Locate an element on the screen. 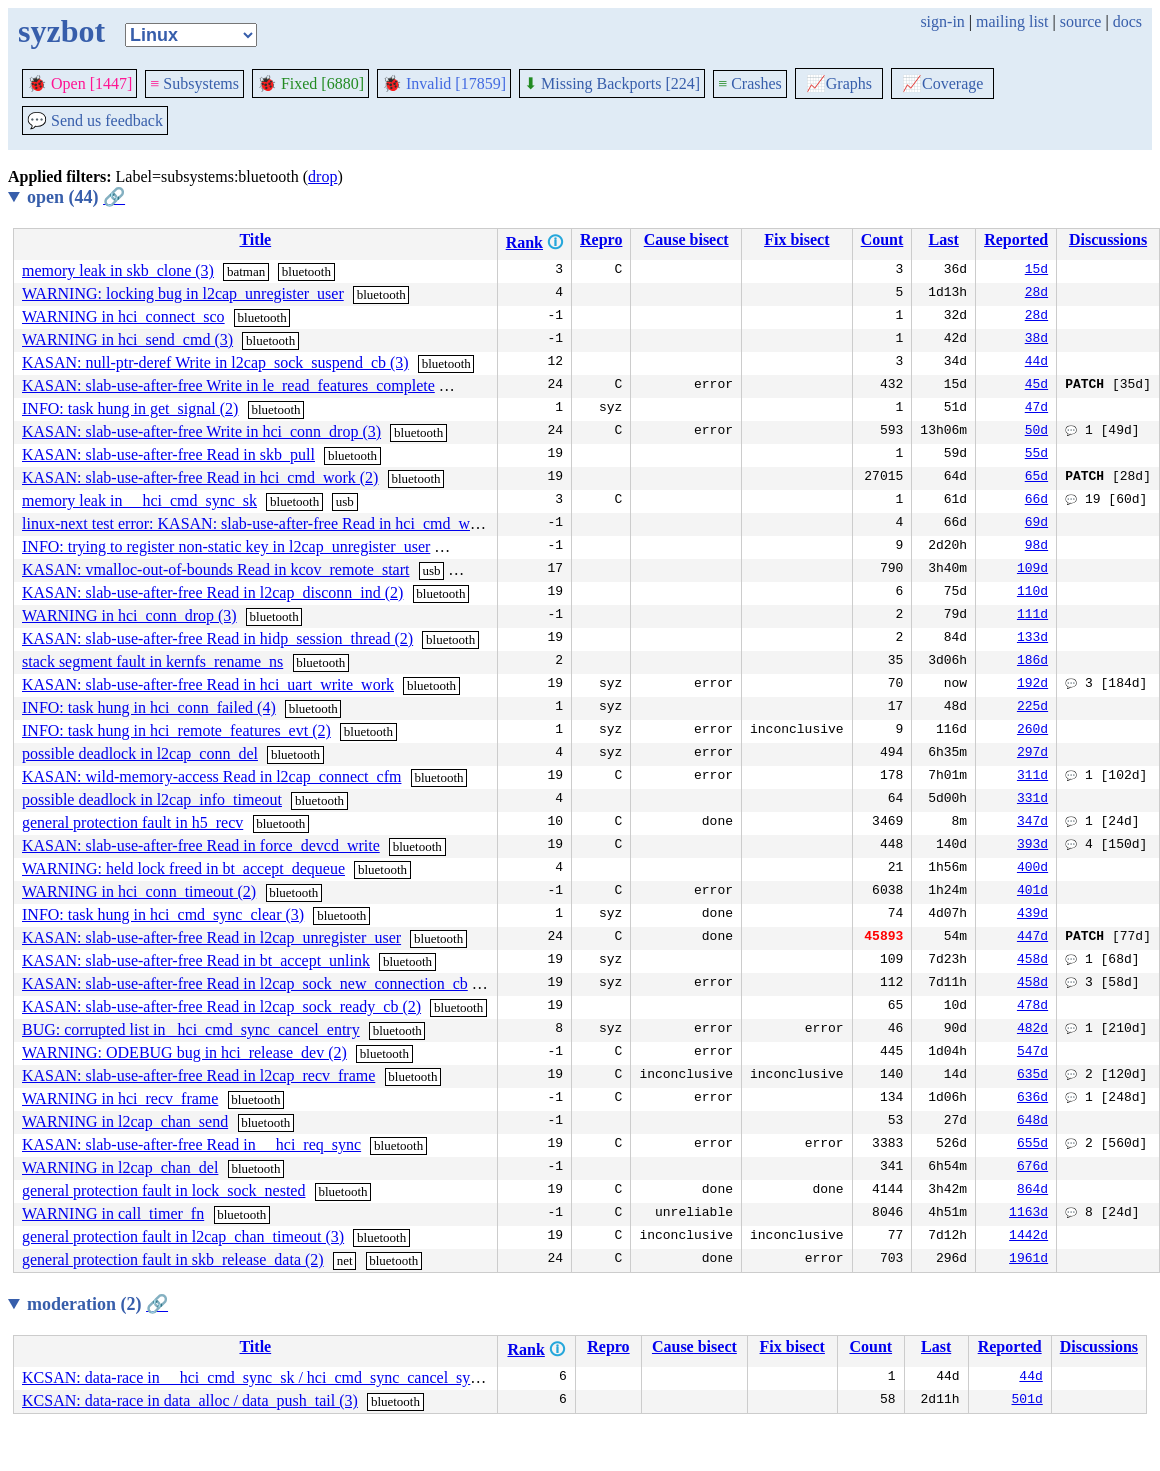 Image resolution: width=1160 pixels, height=1471 pixels. KASAN: slab-use-after-free Write in le_read_features_complete is located at coordinates (228, 385).